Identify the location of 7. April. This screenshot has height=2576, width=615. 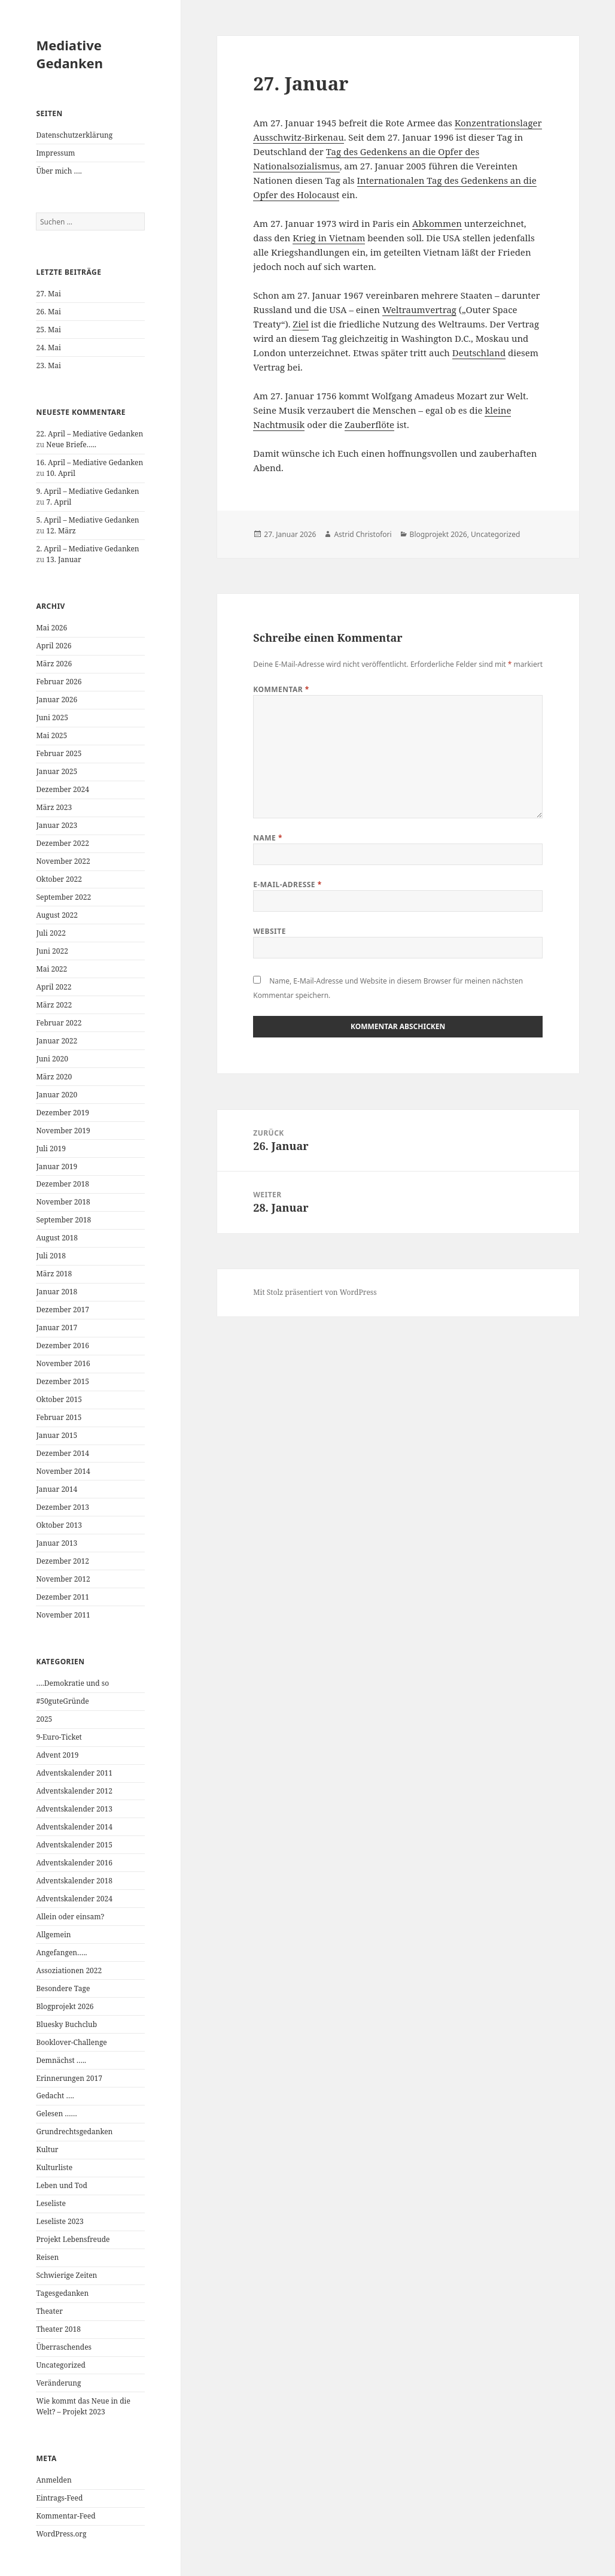
(58, 502).